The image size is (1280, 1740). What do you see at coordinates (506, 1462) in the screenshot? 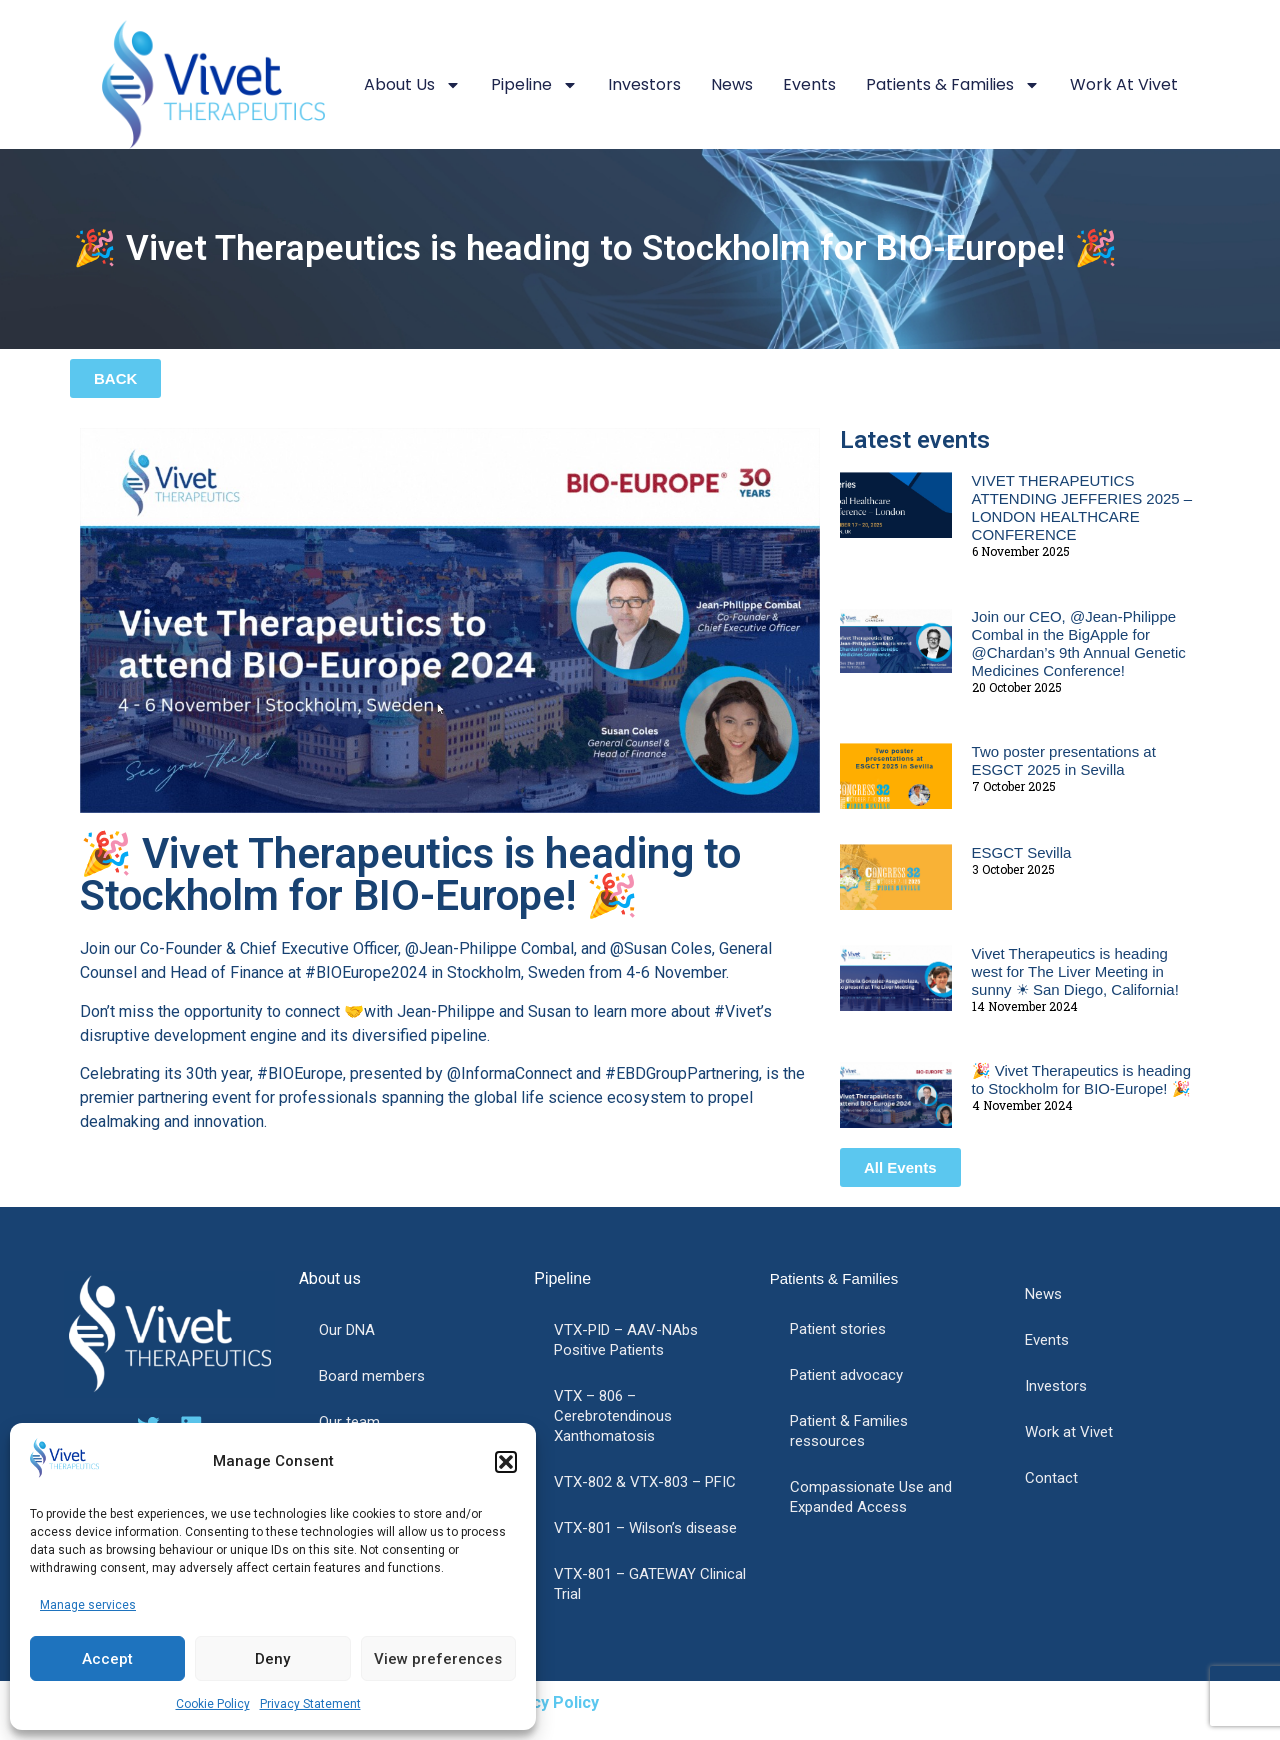
I see `[button]` at bounding box center [506, 1462].